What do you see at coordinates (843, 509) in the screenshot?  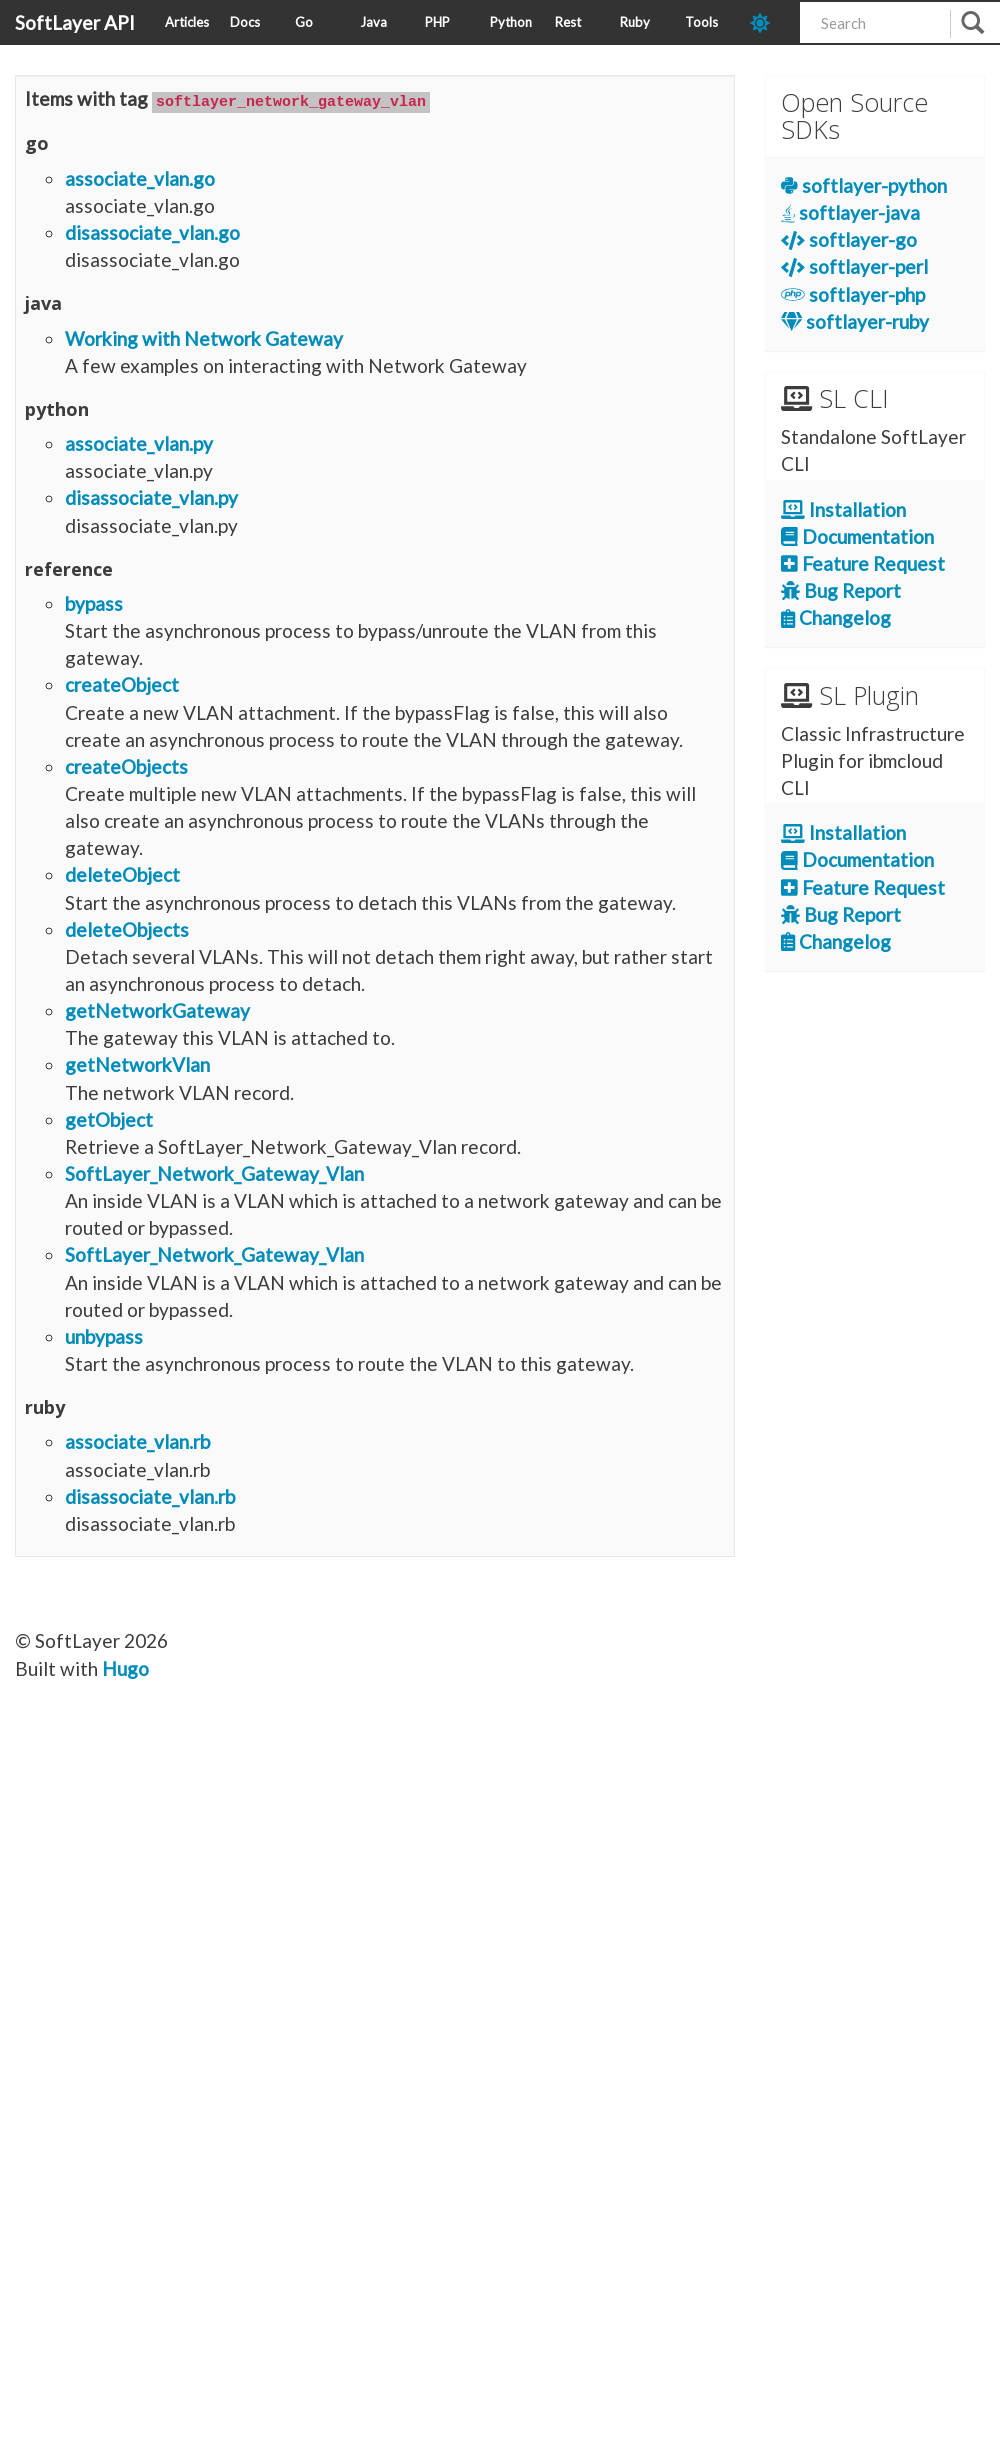 I see `Installation` at bounding box center [843, 509].